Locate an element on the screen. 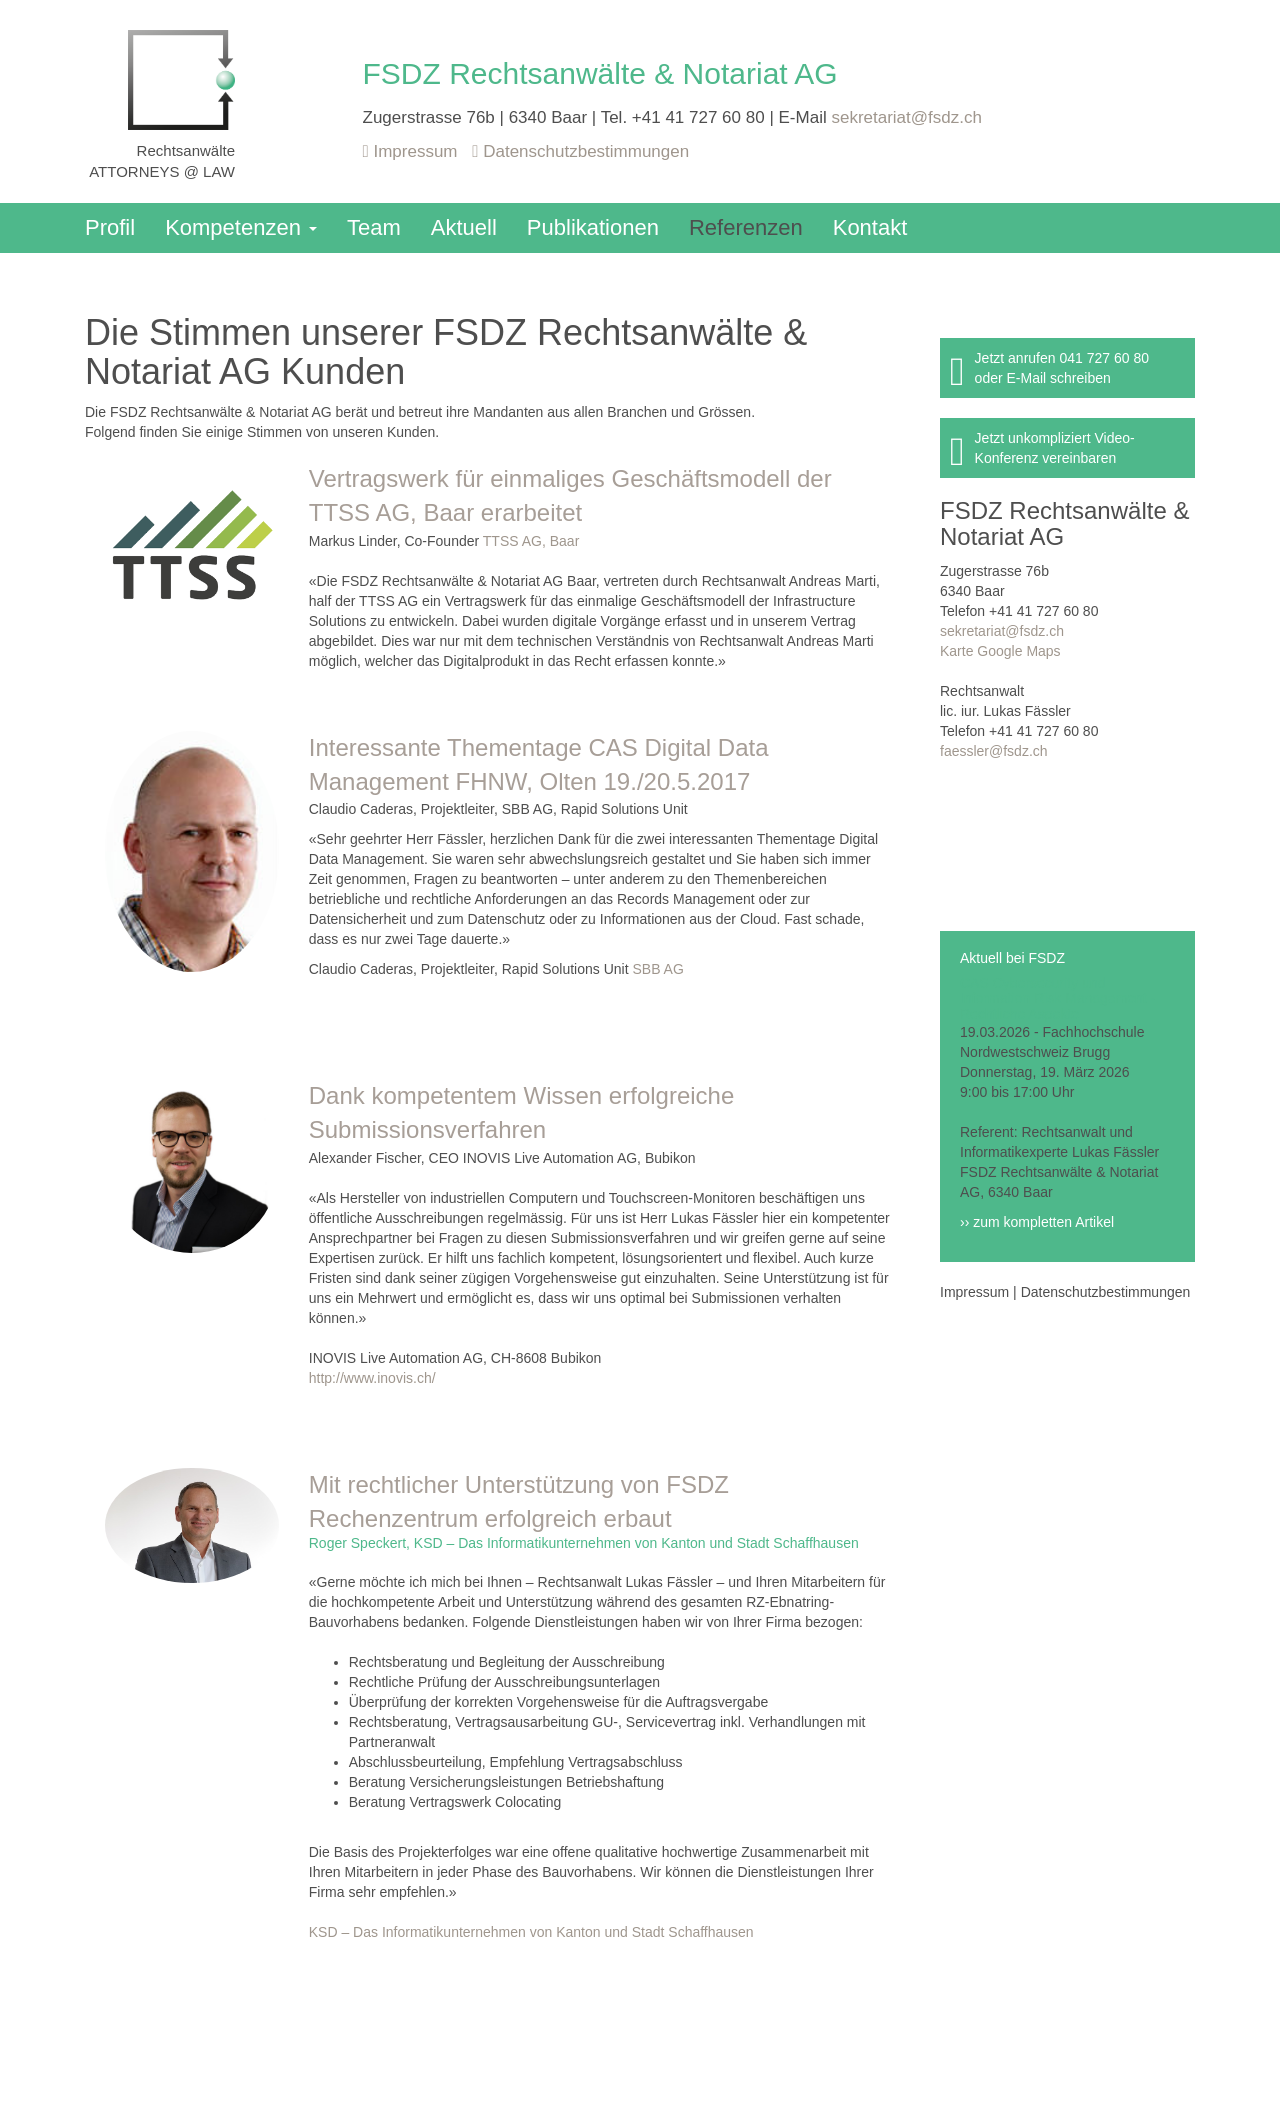 The width and height of the screenshot is (1280, 2122). Referenzen is located at coordinates (746, 227).